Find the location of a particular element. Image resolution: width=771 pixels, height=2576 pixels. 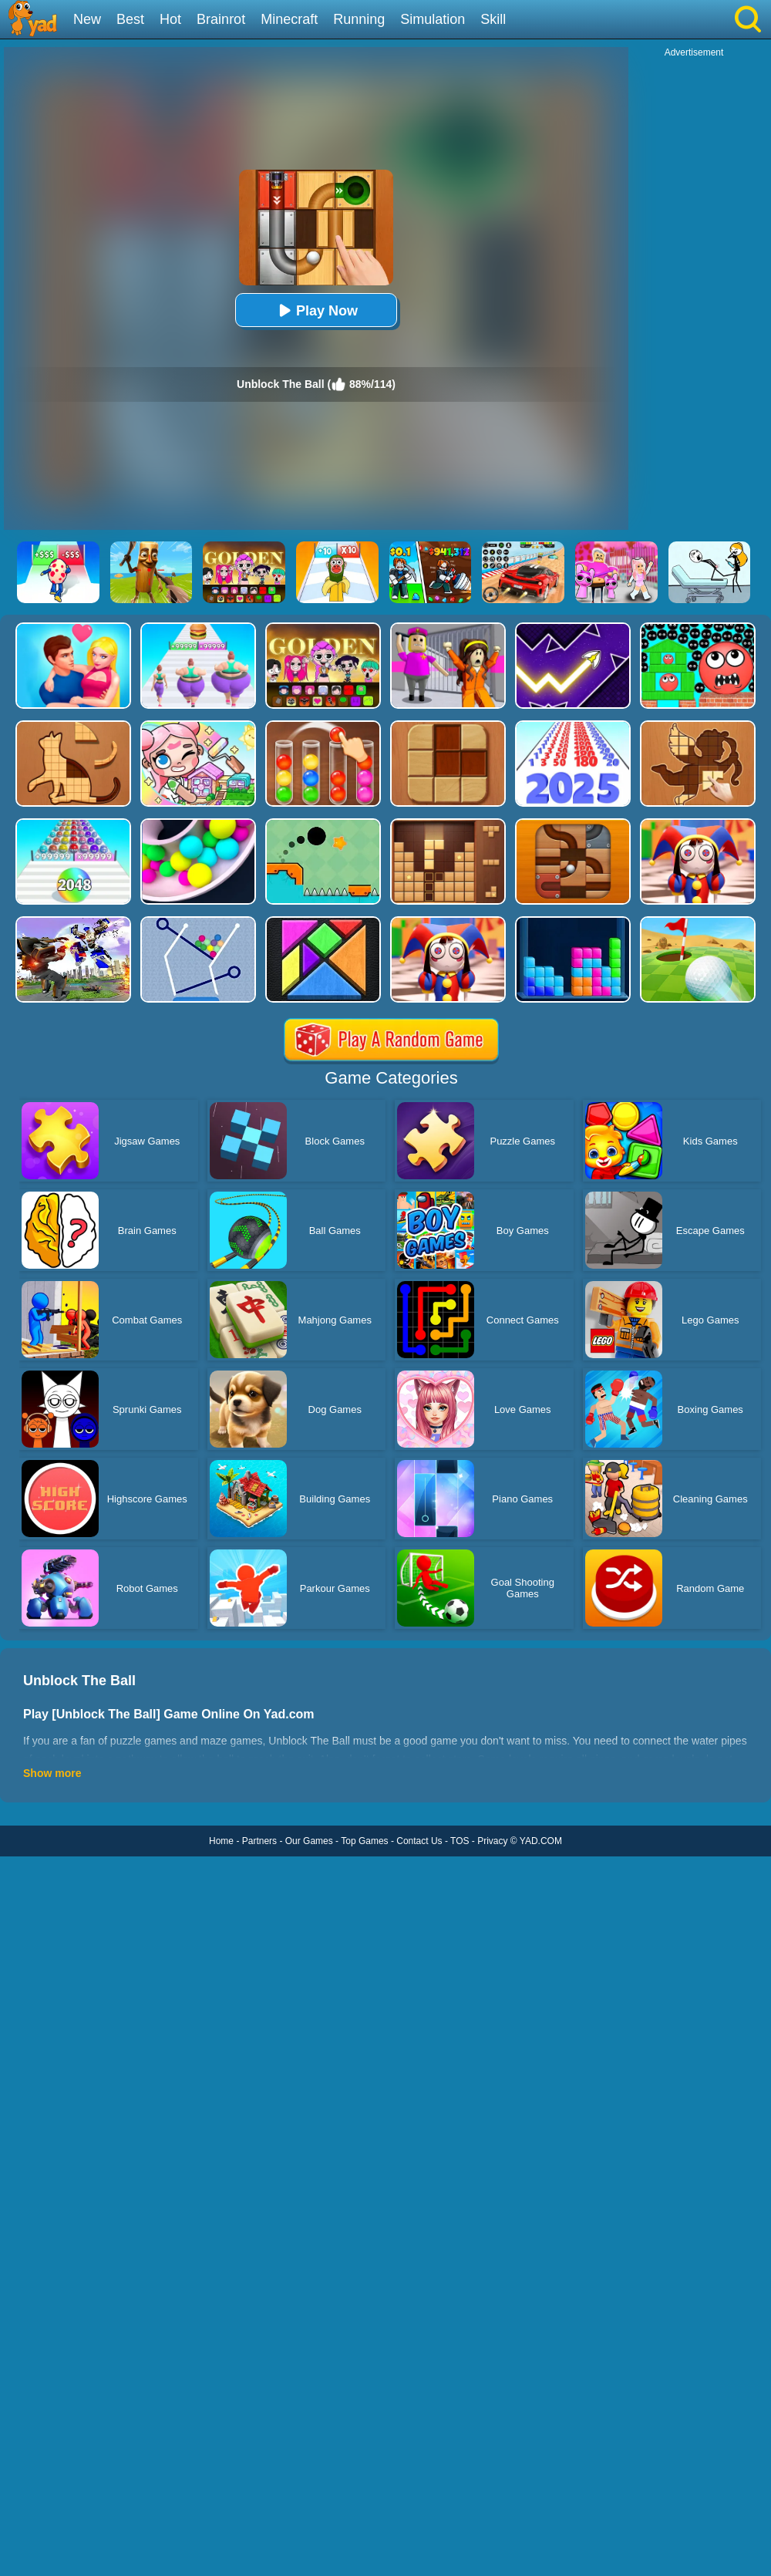

Minecraft is located at coordinates (289, 19).